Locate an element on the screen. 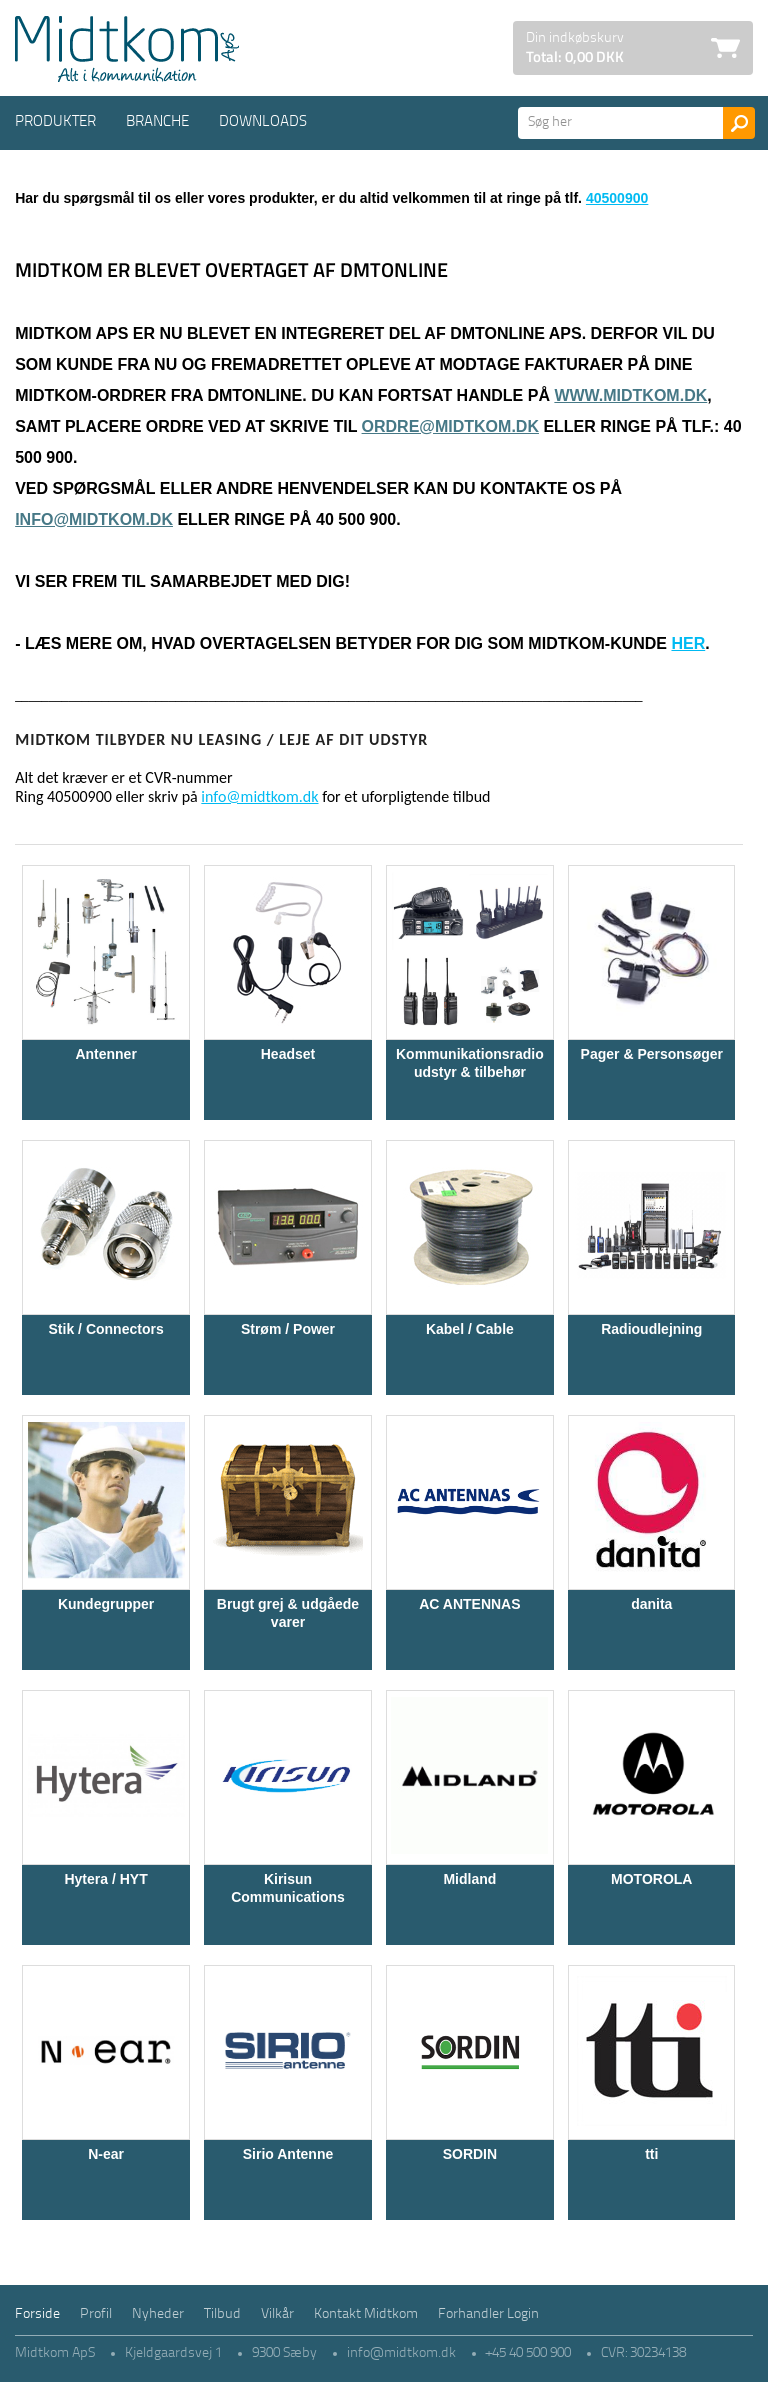 This screenshot has height=2390, width=768. danita is located at coordinates (651, 1604).